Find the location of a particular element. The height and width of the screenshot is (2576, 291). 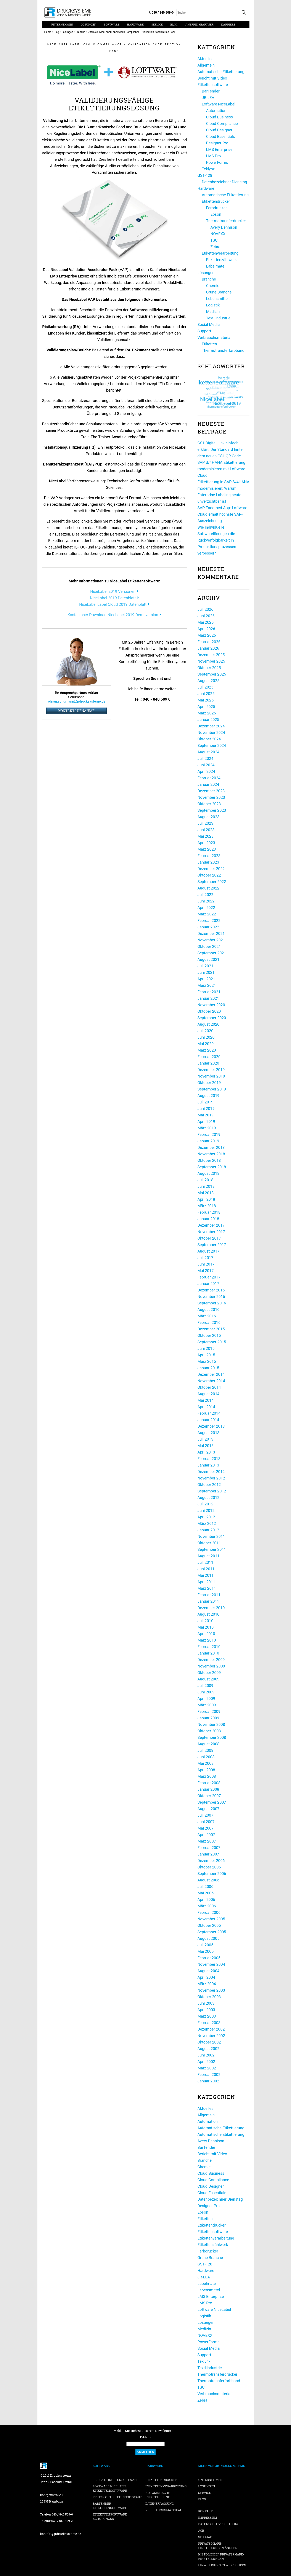

April 2022 is located at coordinates (206, 907).